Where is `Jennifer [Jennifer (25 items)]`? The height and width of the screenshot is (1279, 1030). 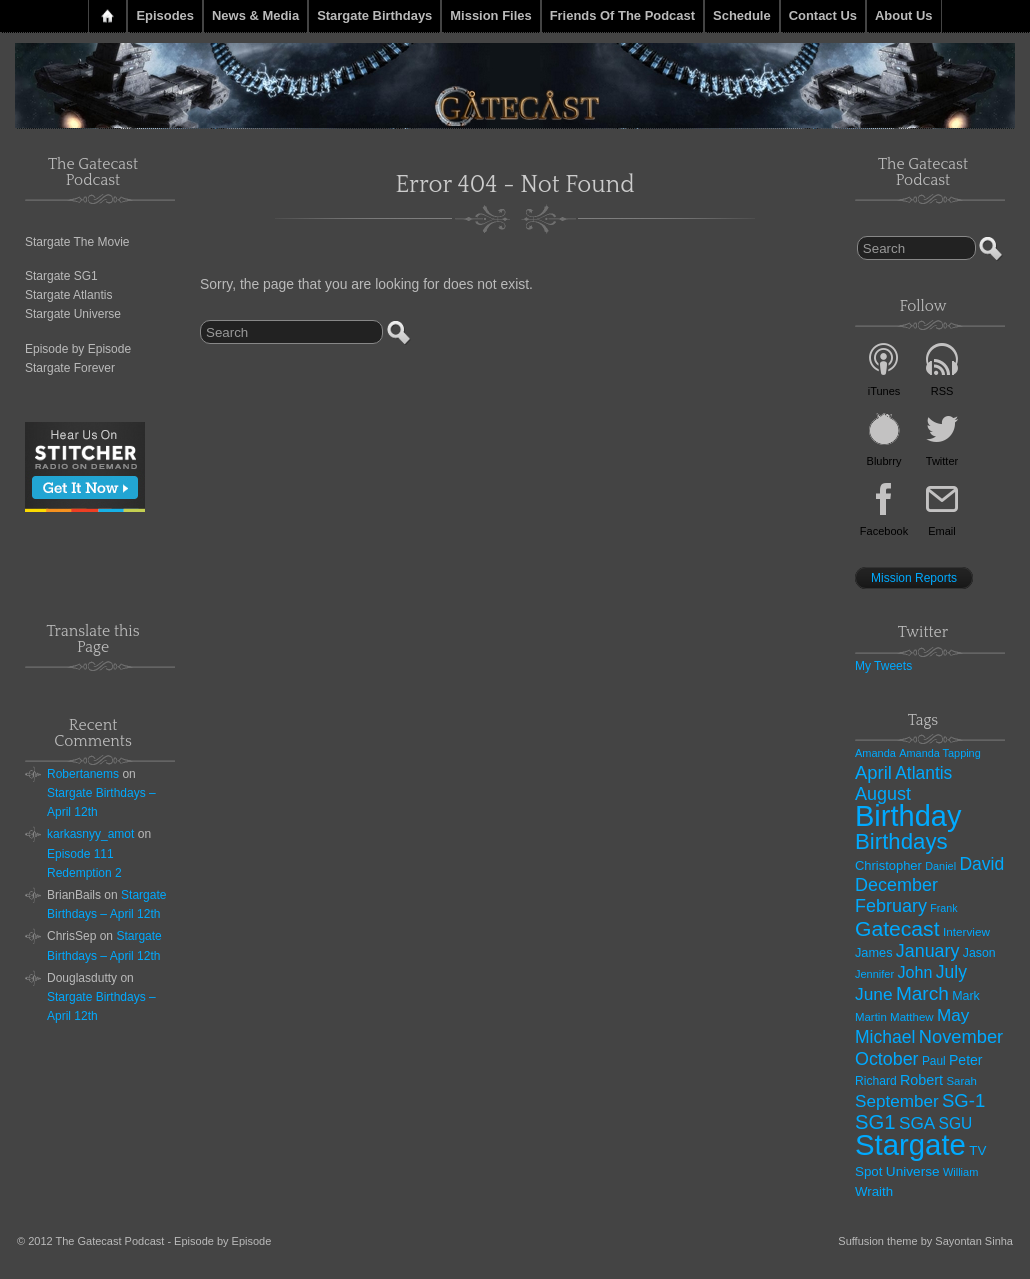 Jennifer [Jennifer (25 items)] is located at coordinates (874, 974).